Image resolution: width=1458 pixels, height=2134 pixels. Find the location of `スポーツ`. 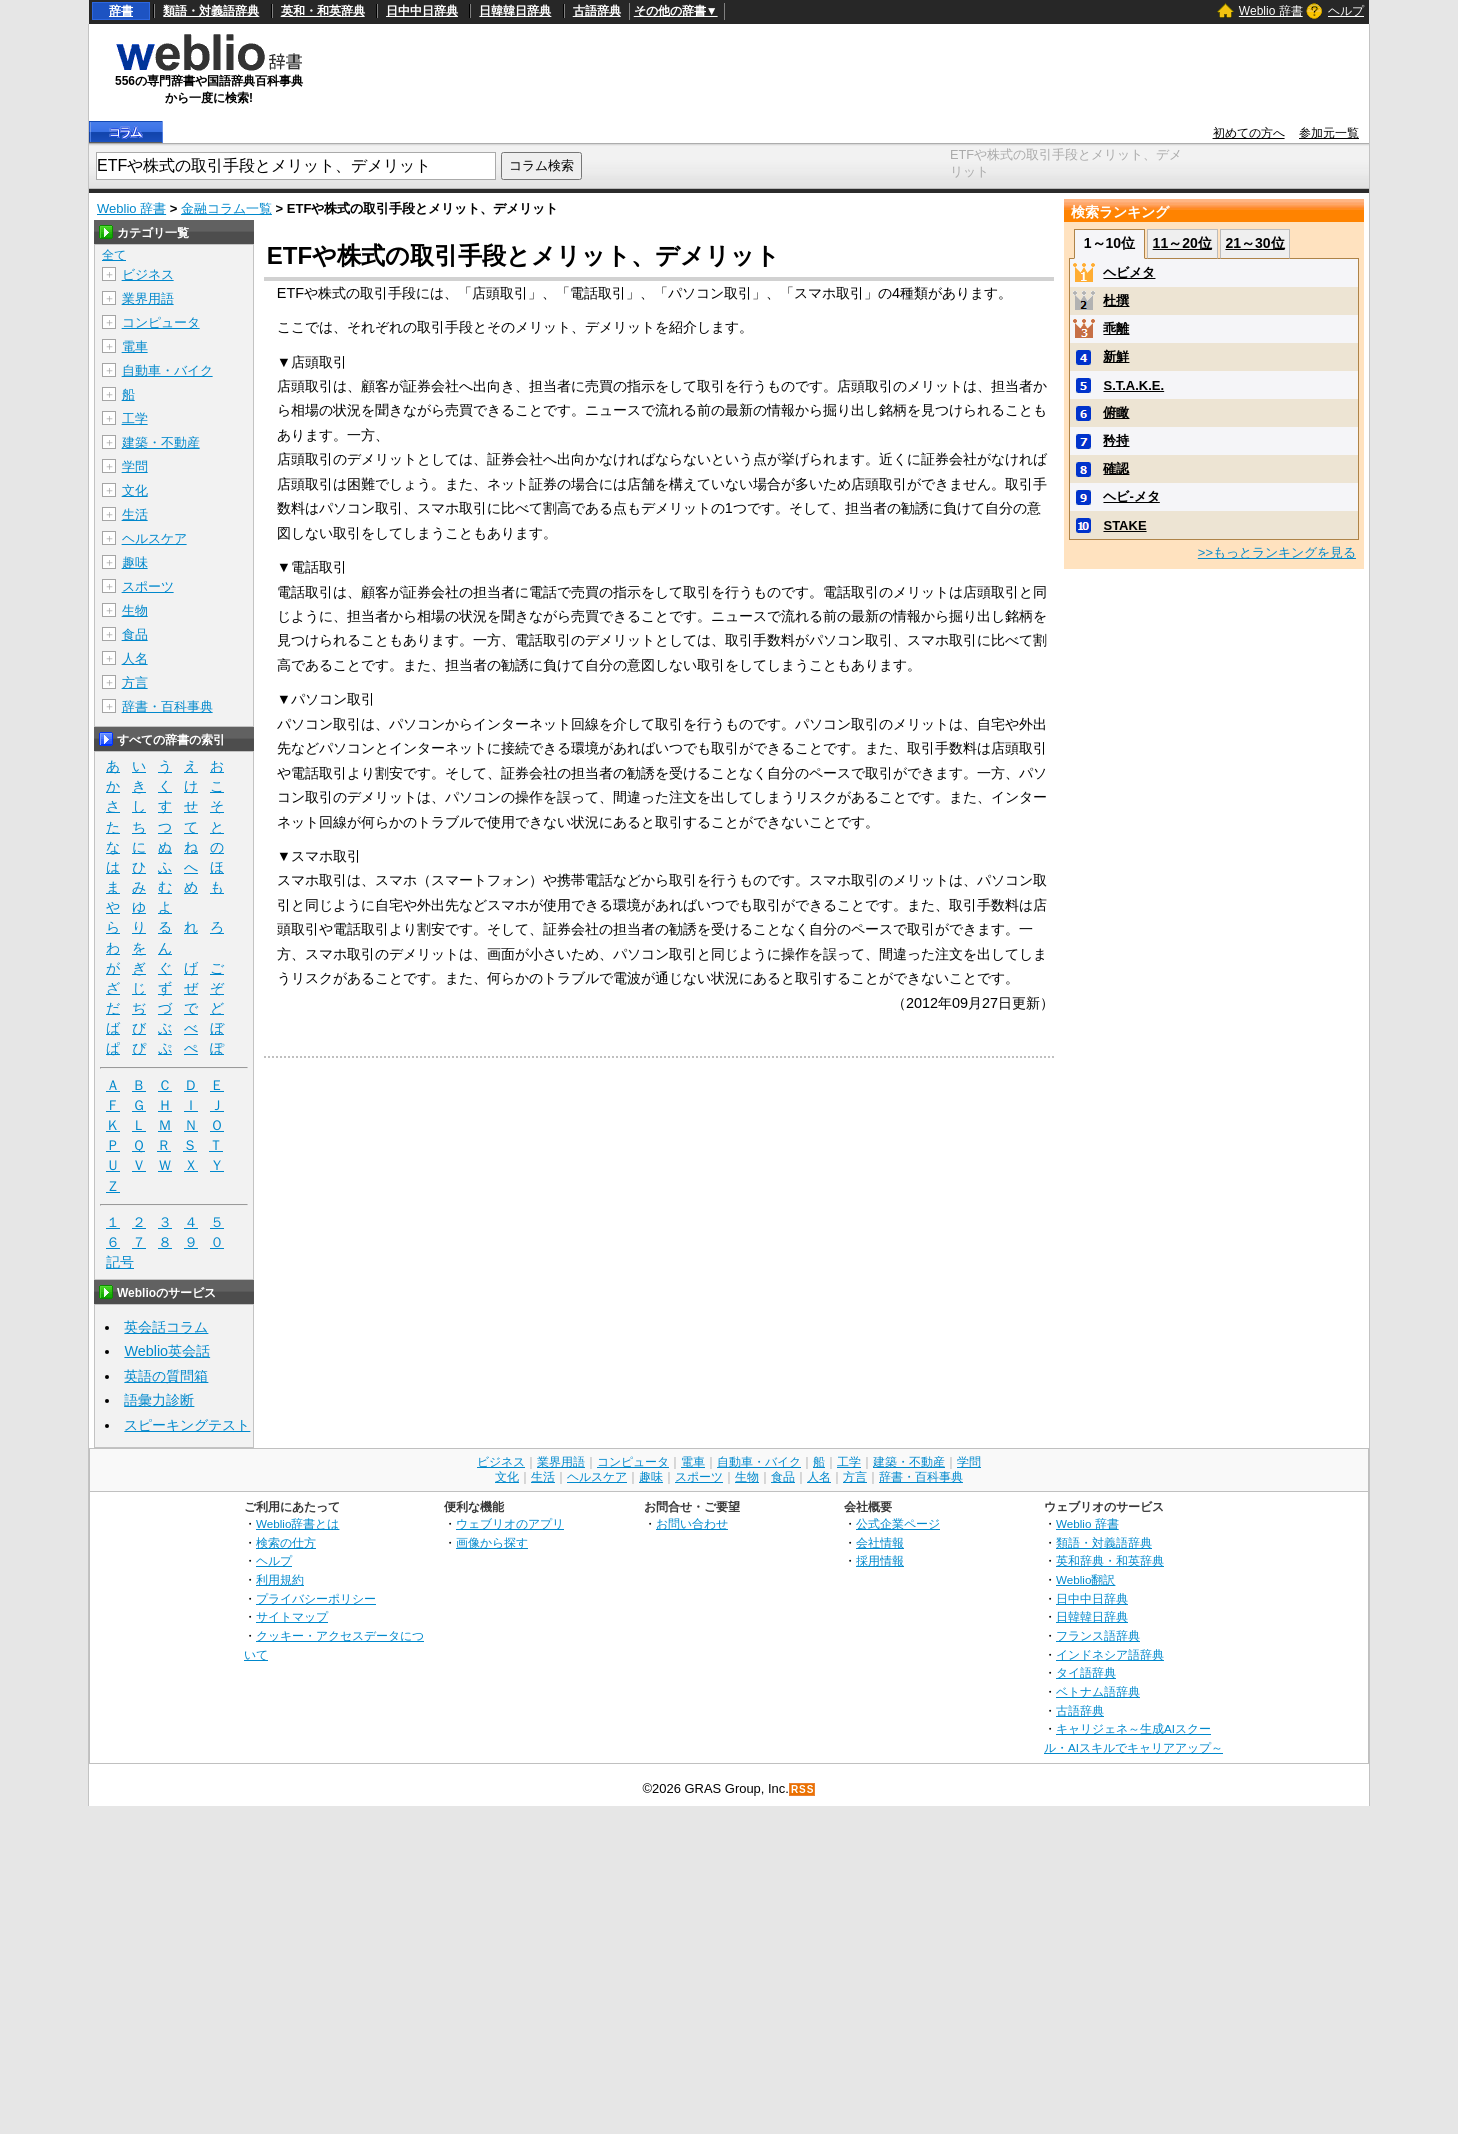

スポーツ is located at coordinates (148, 586).